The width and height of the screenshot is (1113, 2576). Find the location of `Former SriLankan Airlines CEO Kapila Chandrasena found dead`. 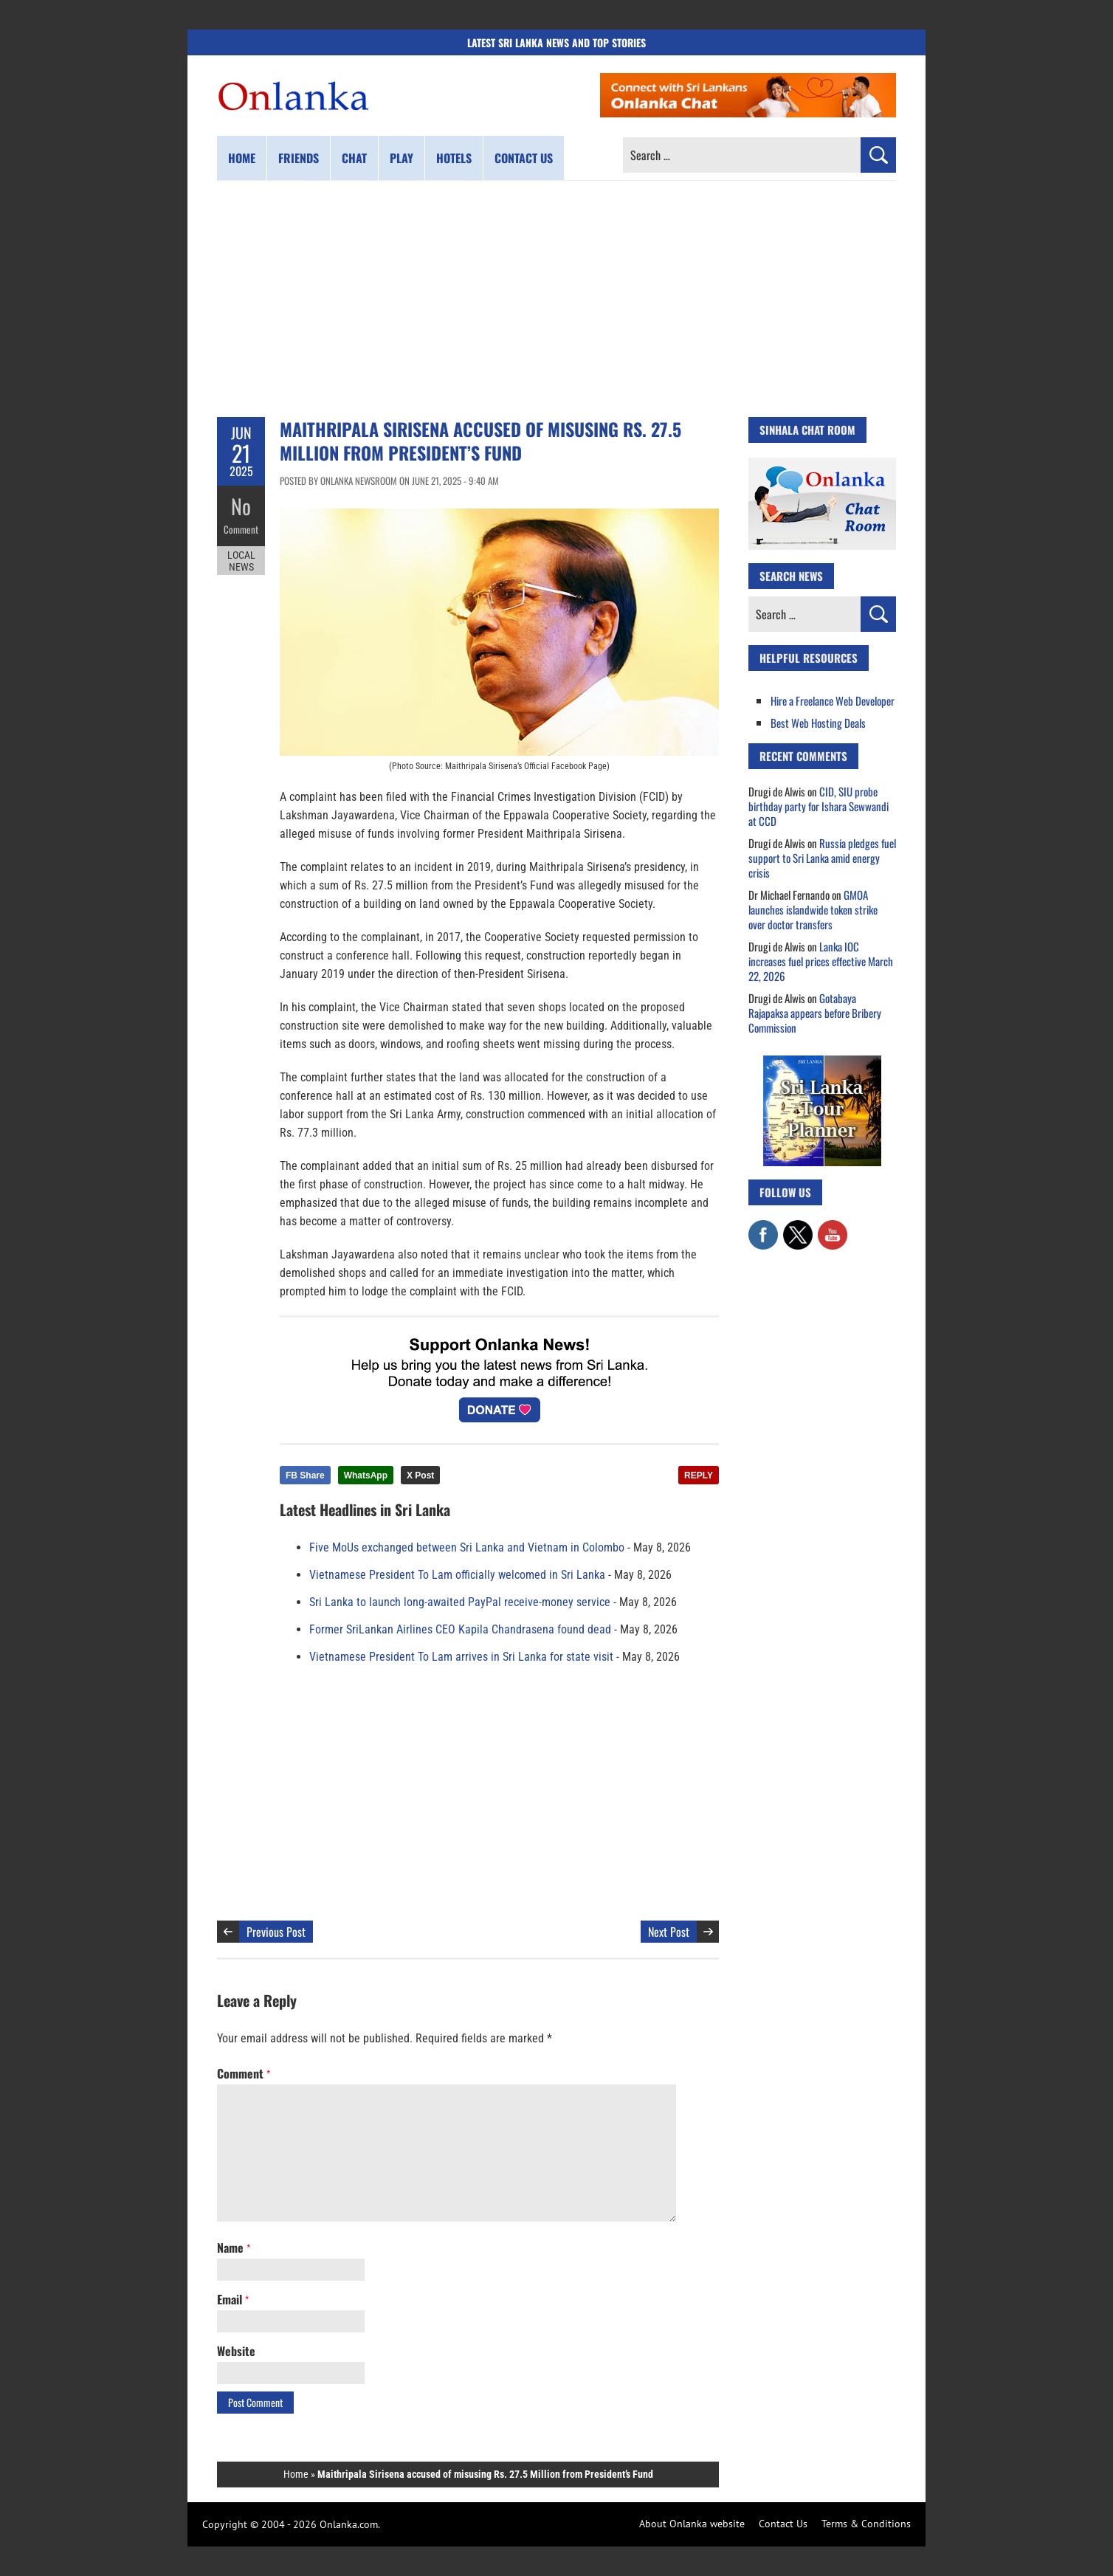

Former SriLankan Airlines CEO Kapila Chandrasena found dead is located at coordinates (460, 1629).